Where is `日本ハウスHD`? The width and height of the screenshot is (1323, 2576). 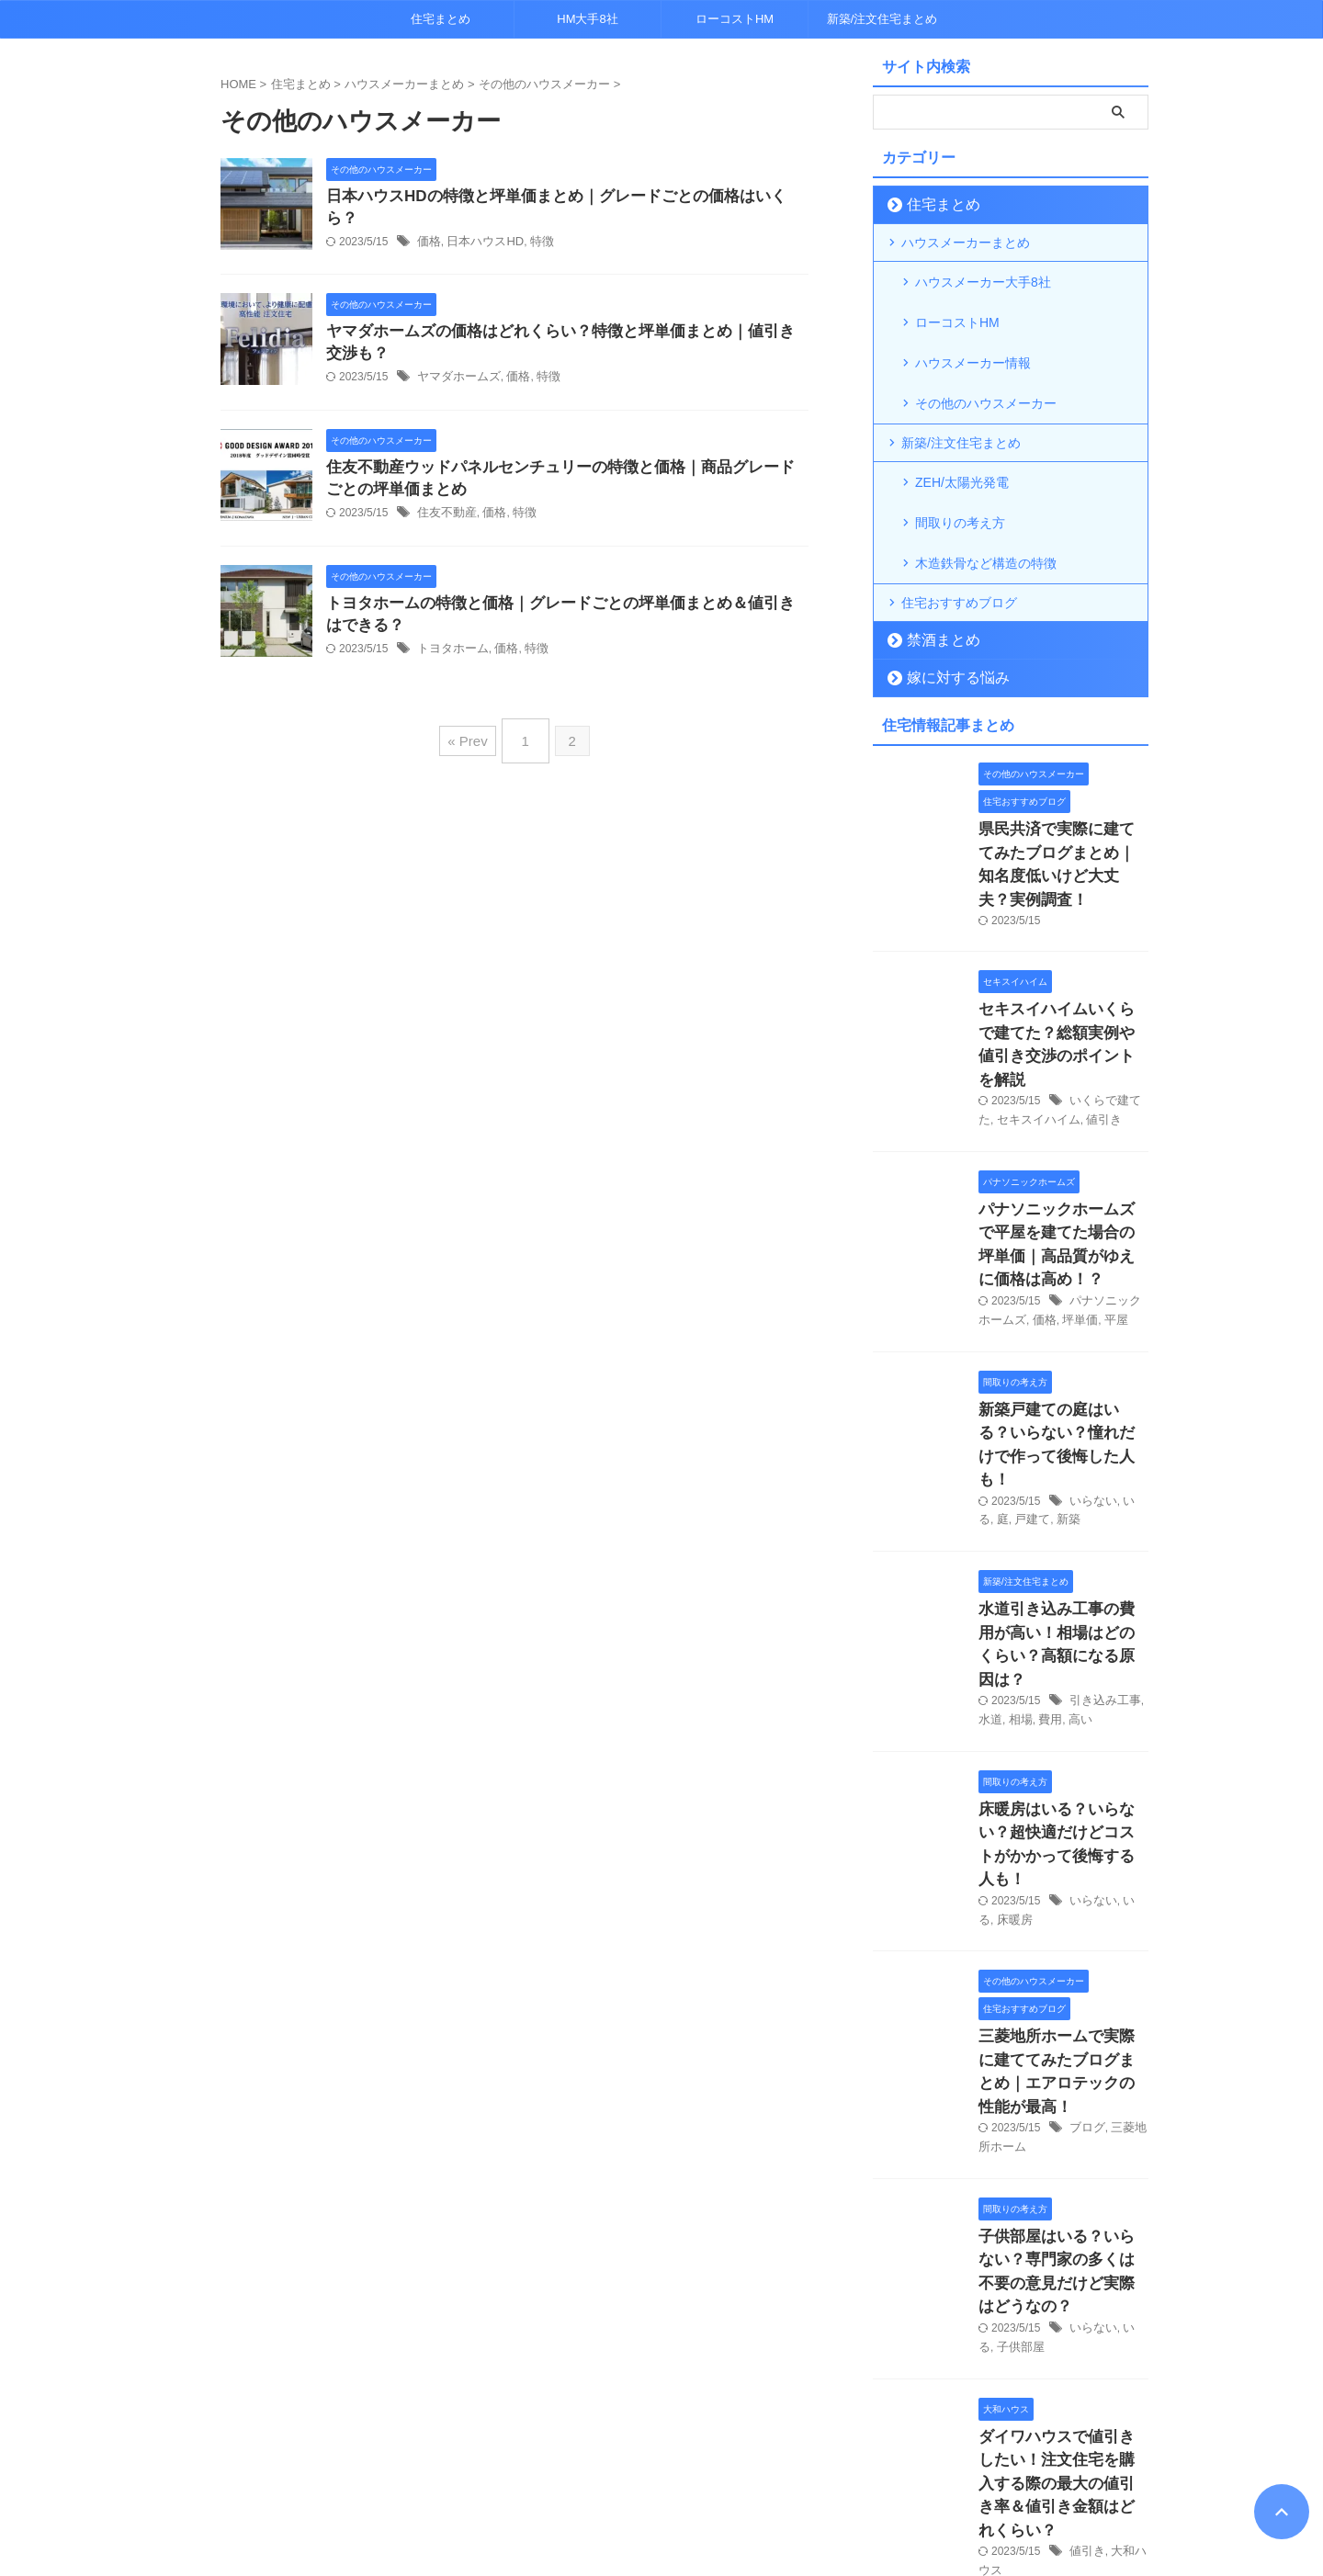 日本ハウスHD is located at coordinates (480, 221).